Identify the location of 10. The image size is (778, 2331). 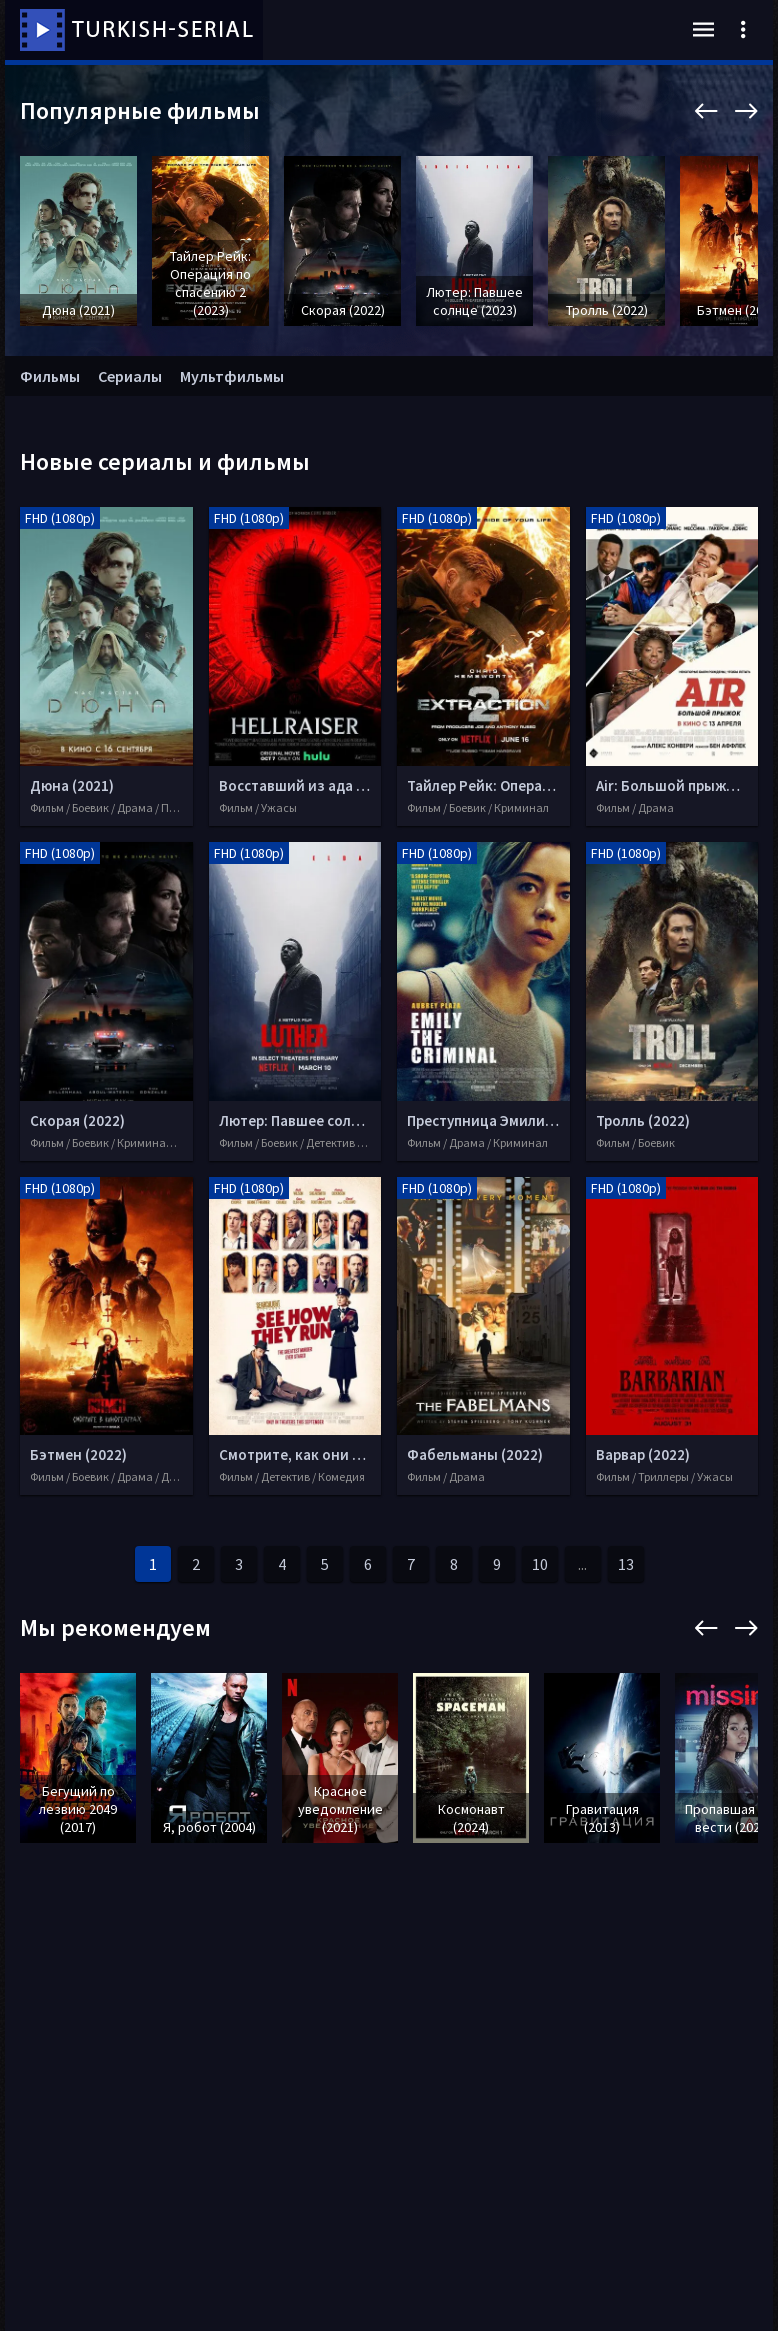
(540, 1564).